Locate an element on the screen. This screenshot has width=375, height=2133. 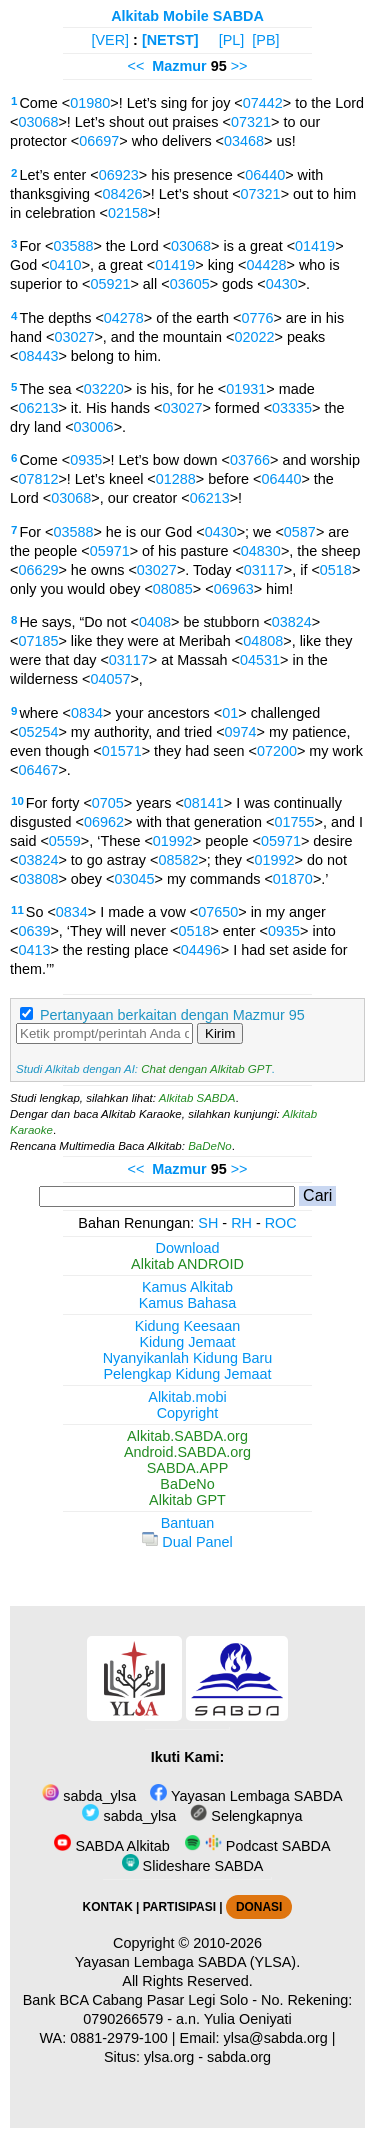
04278 is located at coordinates (124, 318).